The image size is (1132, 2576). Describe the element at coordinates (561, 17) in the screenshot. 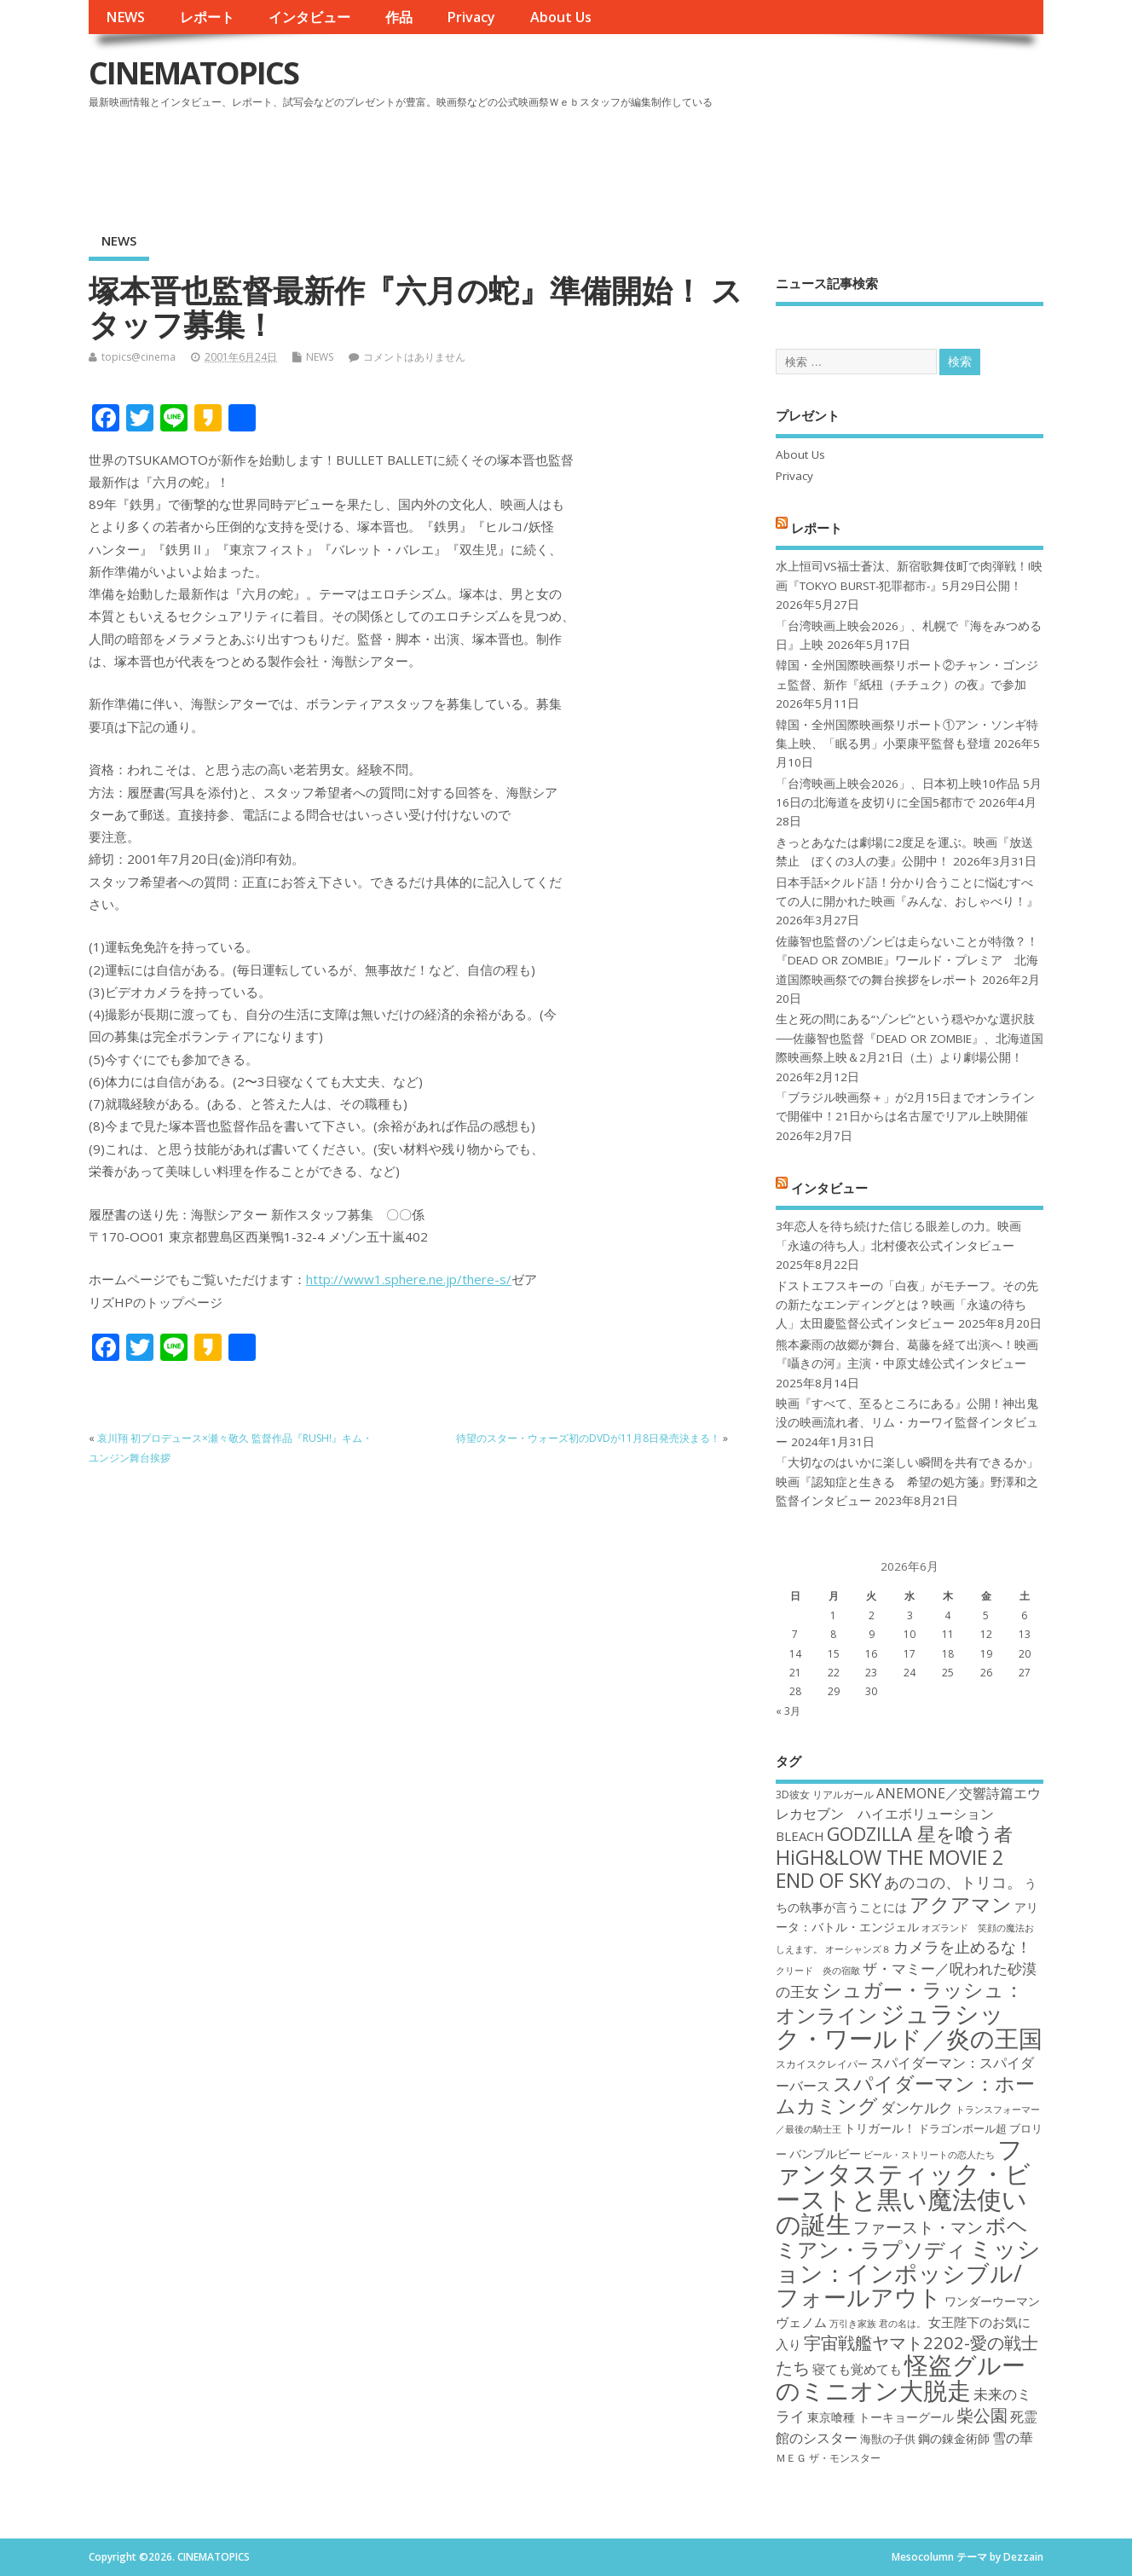

I see `About Us` at that location.